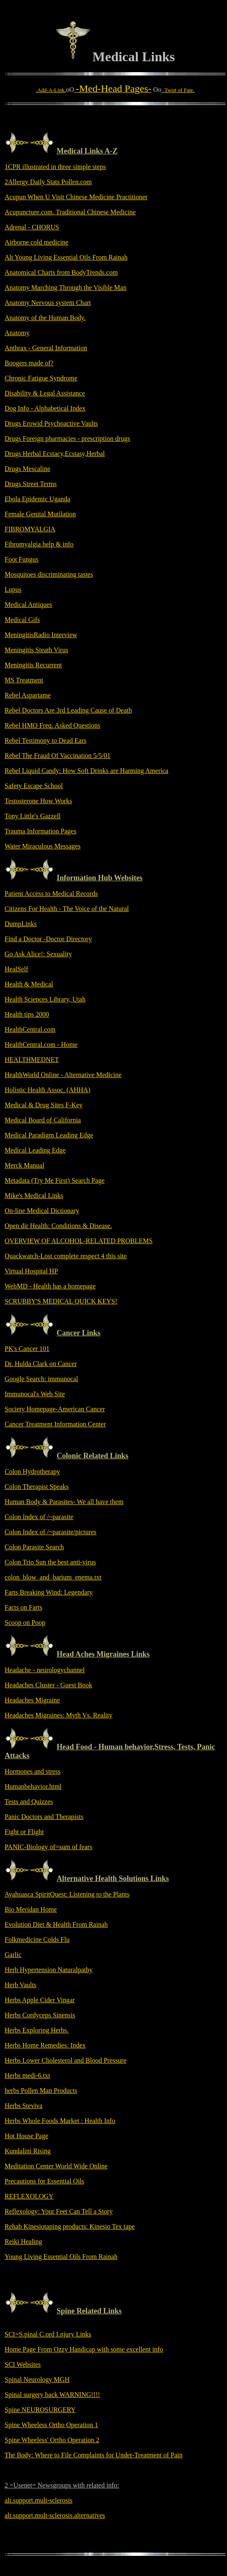 This screenshot has width=227, height=2576. What do you see at coordinates (30, 1029) in the screenshot?
I see `HealthCentral.com` at bounding box center [30, 1029].